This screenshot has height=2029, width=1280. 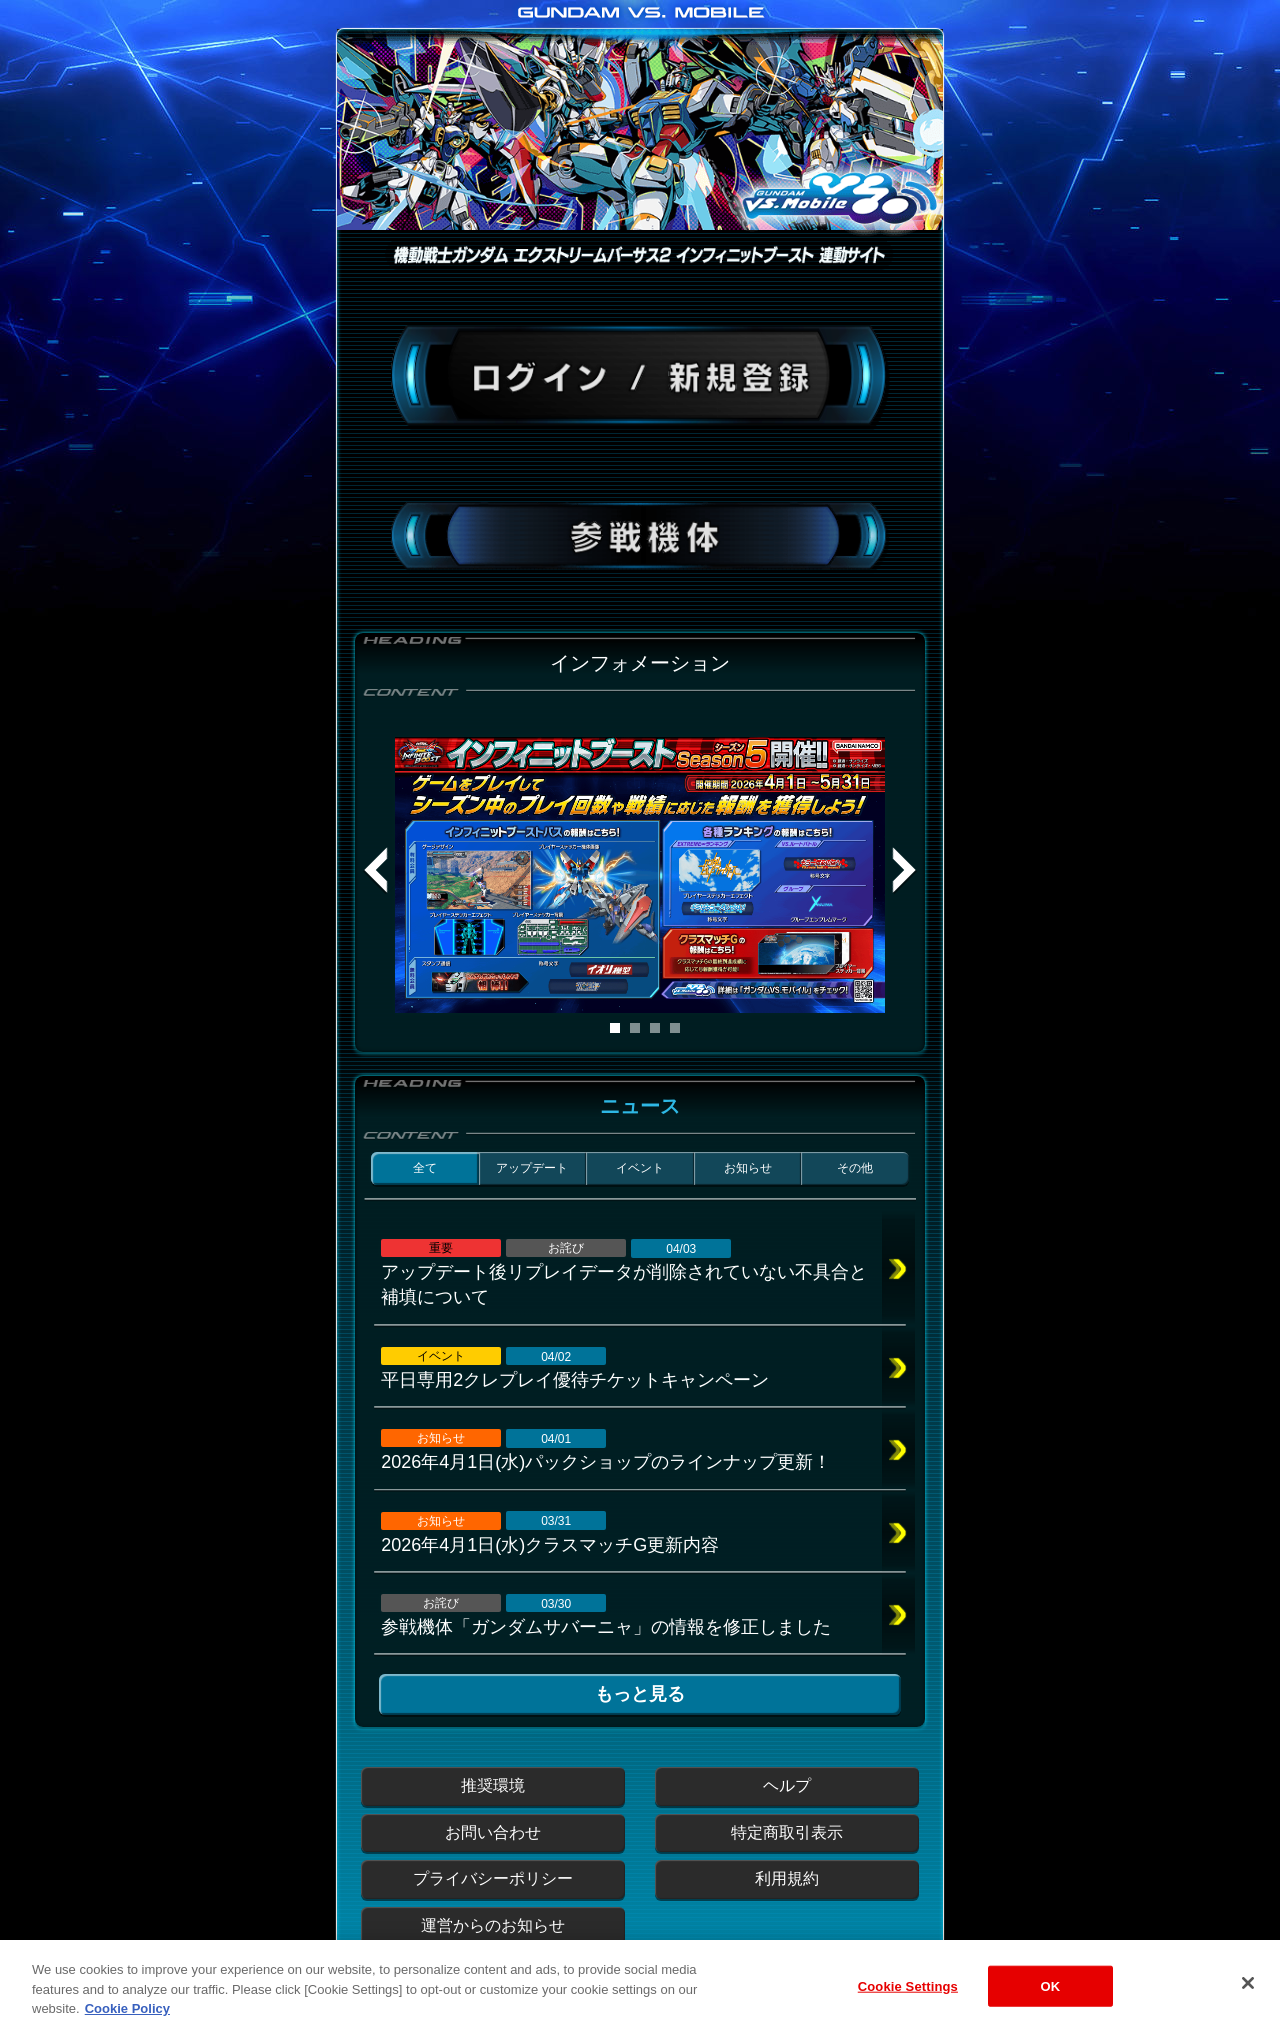 I want to click on [tabpanel], so click(x=640, y=875).